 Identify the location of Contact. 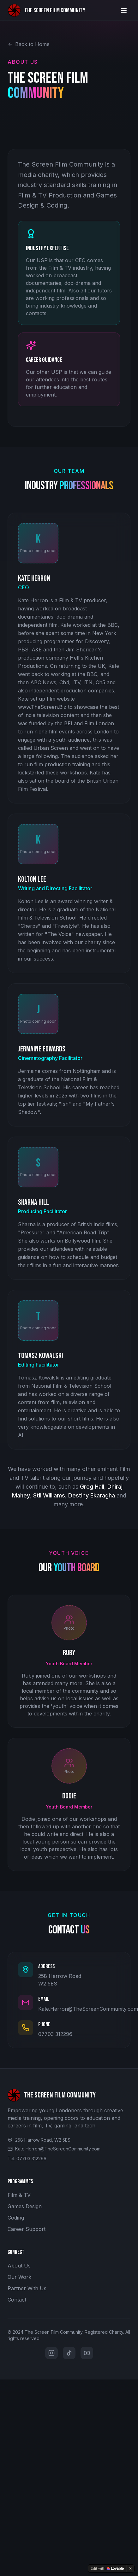
(17, 2300).